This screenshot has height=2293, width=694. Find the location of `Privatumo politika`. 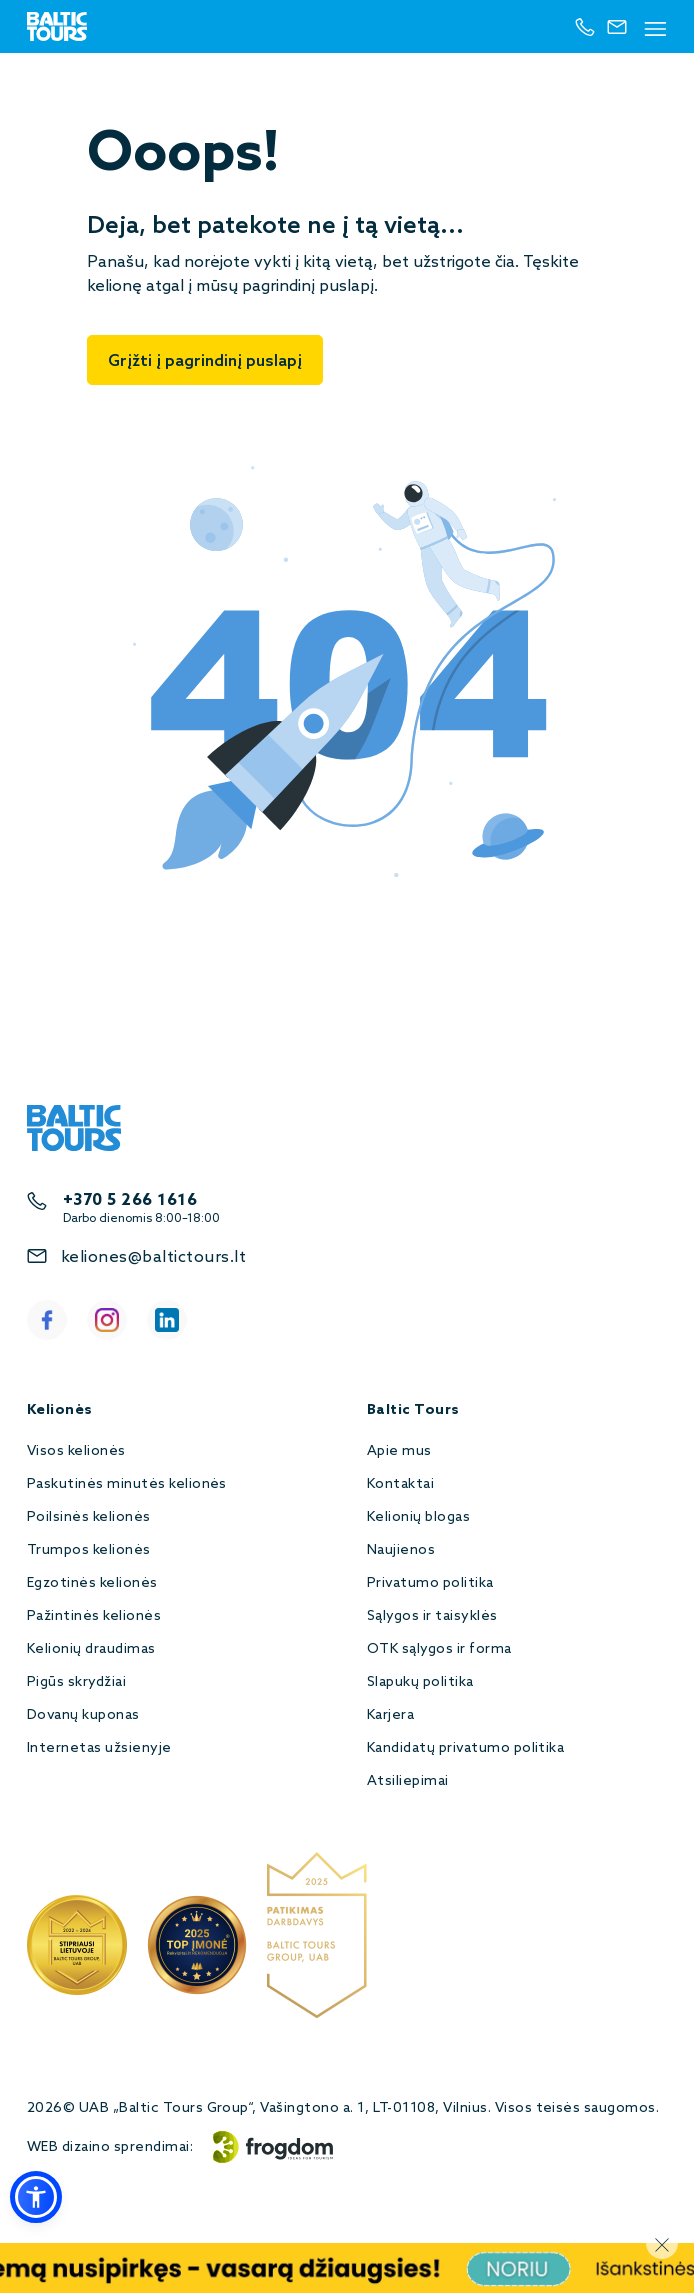

Privatumo politika is located at coordinates (430, 1583).